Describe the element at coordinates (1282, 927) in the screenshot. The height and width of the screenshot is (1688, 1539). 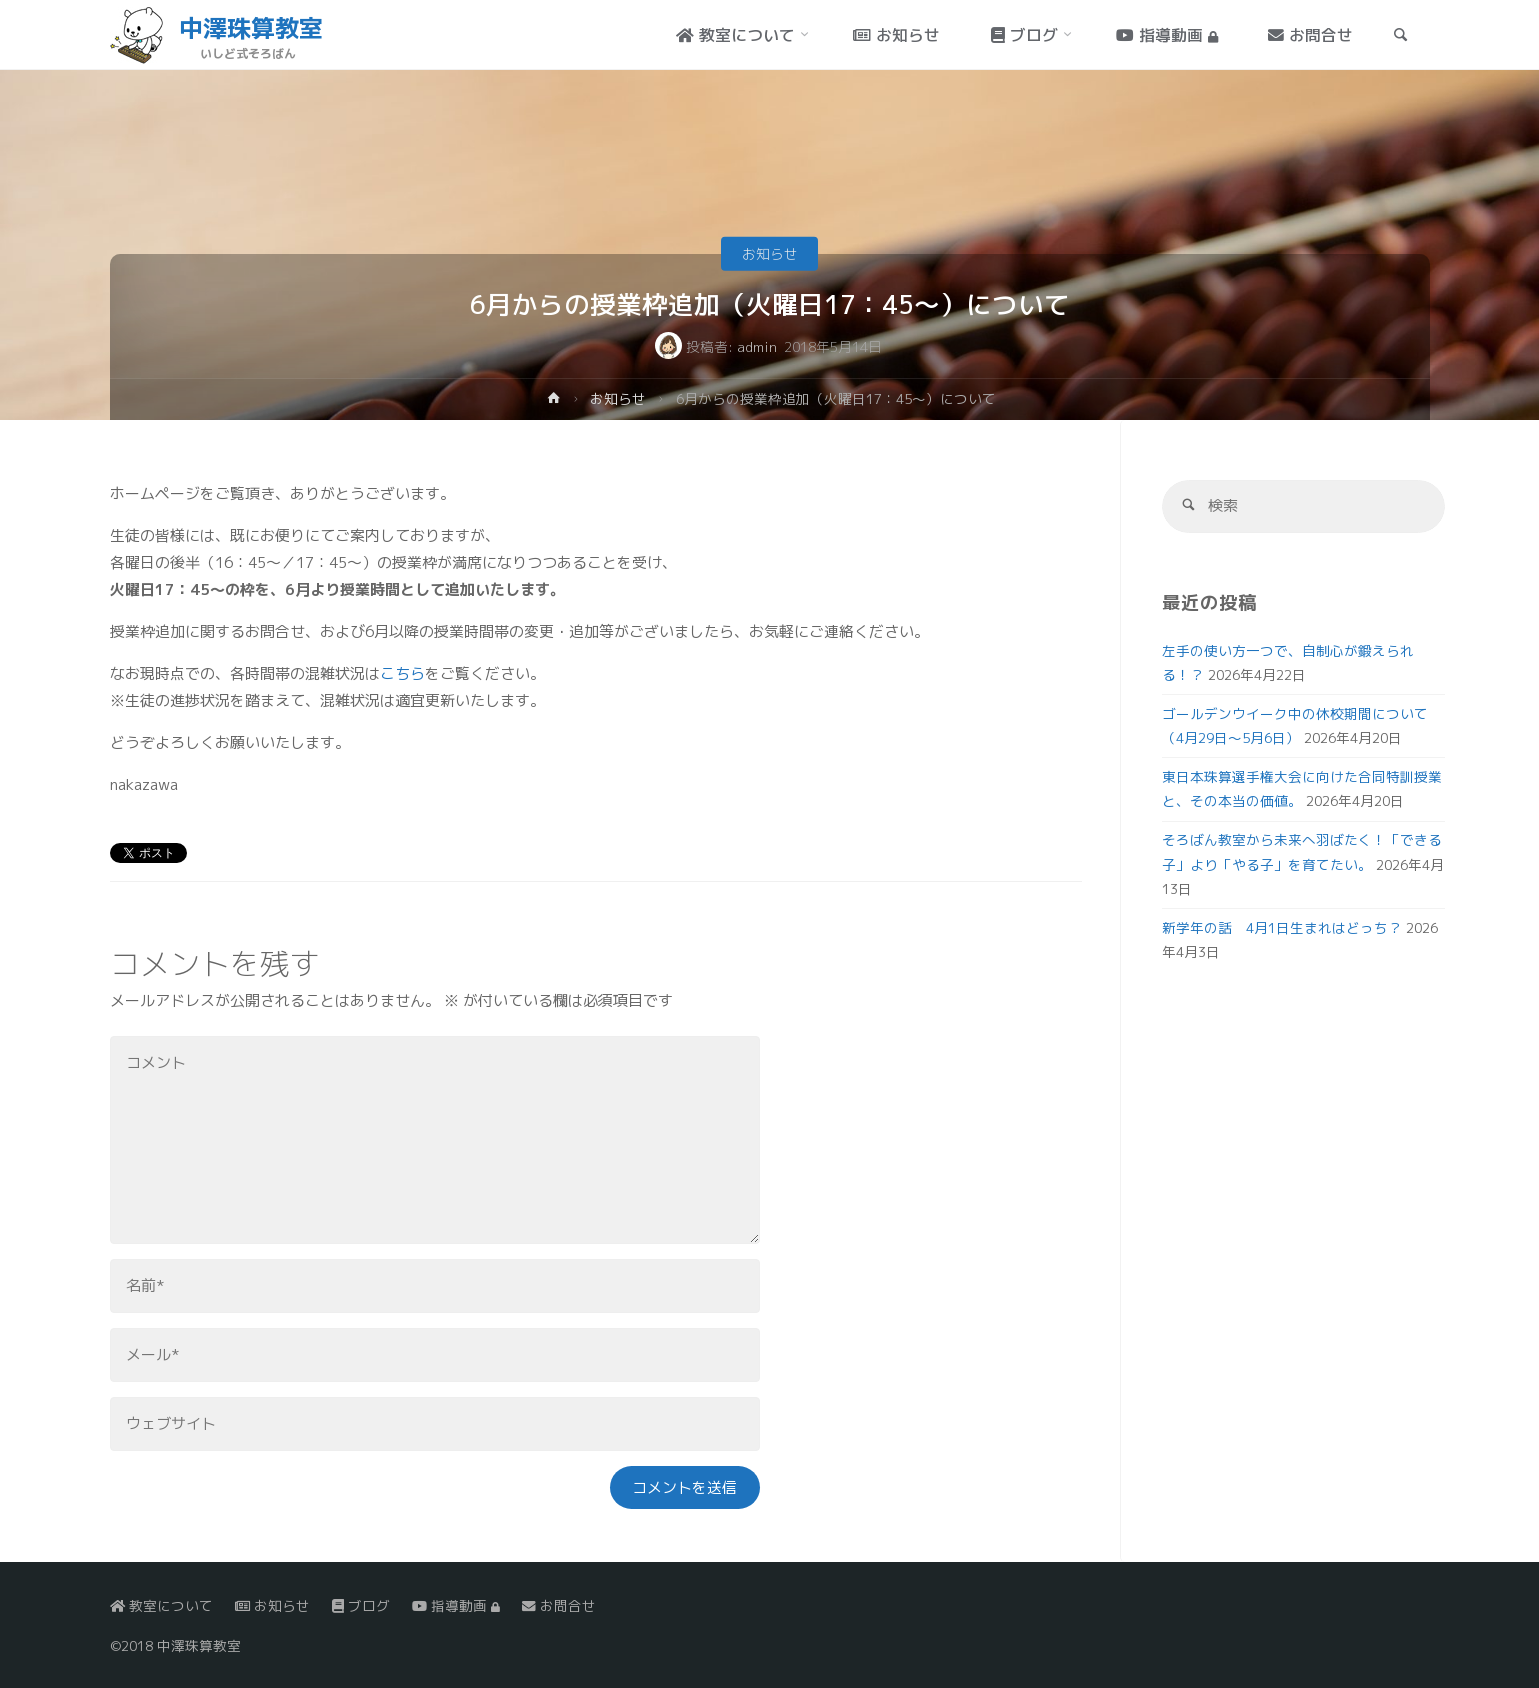
I see `新学年の話 4月1日生まれはどっち？` at that location.